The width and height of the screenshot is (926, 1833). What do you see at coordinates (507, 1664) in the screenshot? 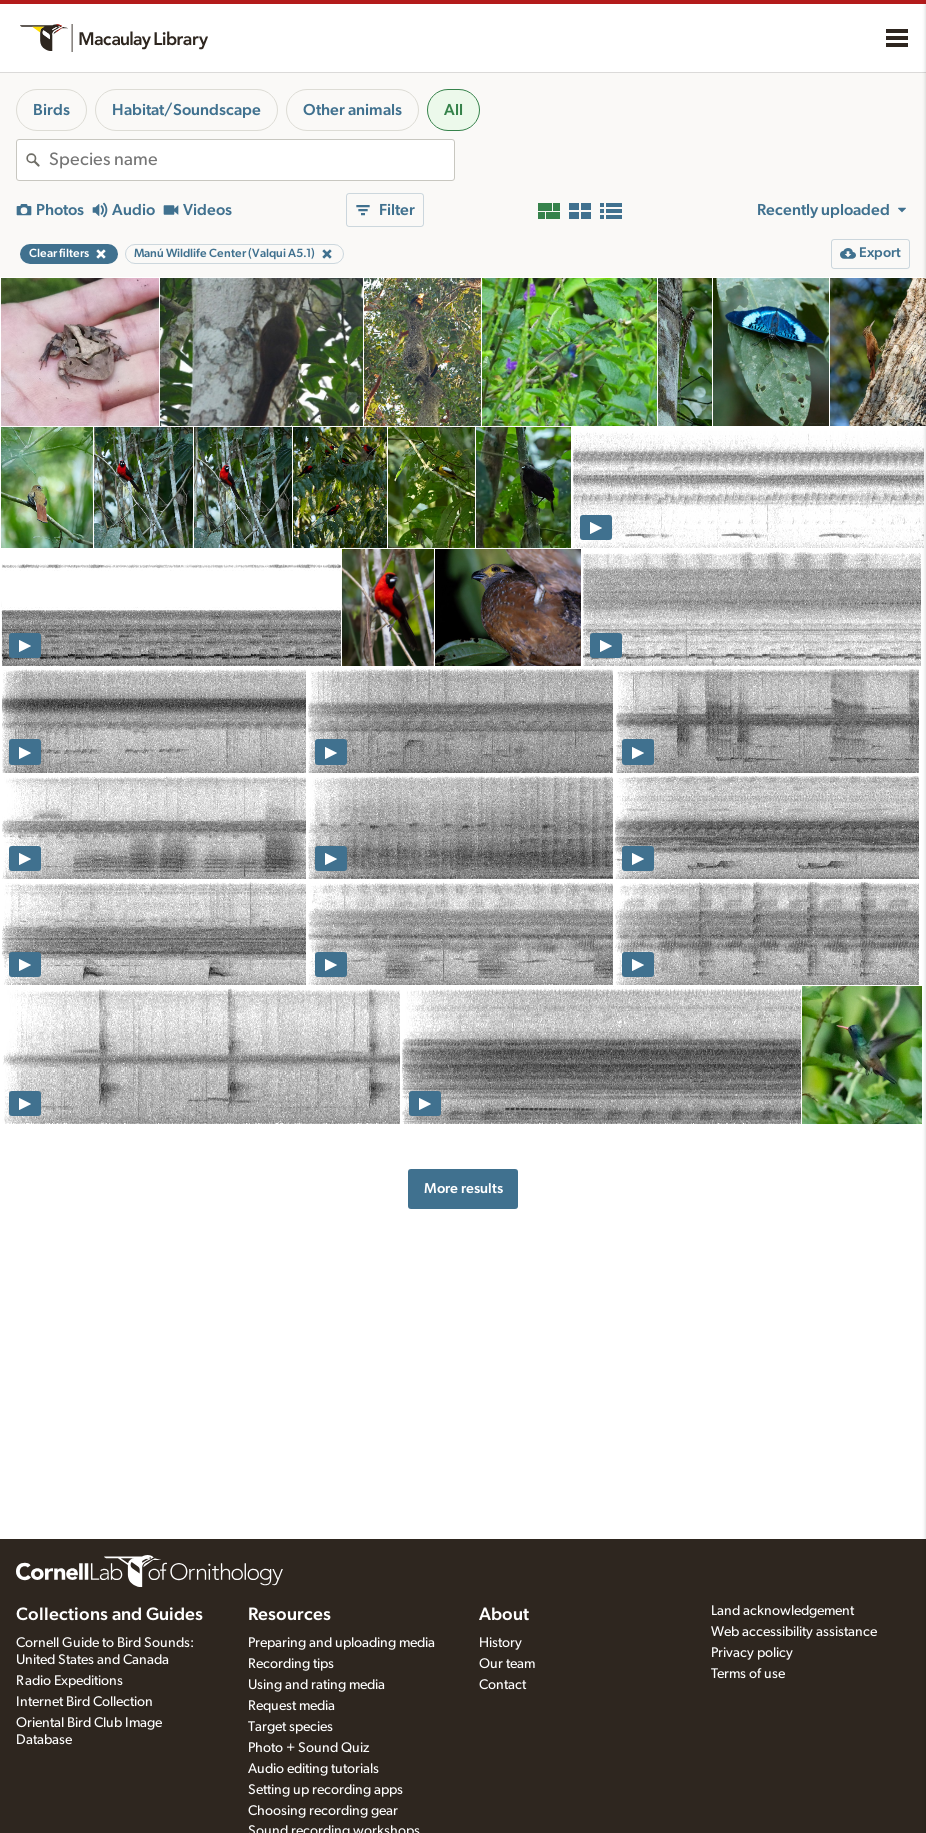
I see `Our team` at bounding box center [507, 1664].